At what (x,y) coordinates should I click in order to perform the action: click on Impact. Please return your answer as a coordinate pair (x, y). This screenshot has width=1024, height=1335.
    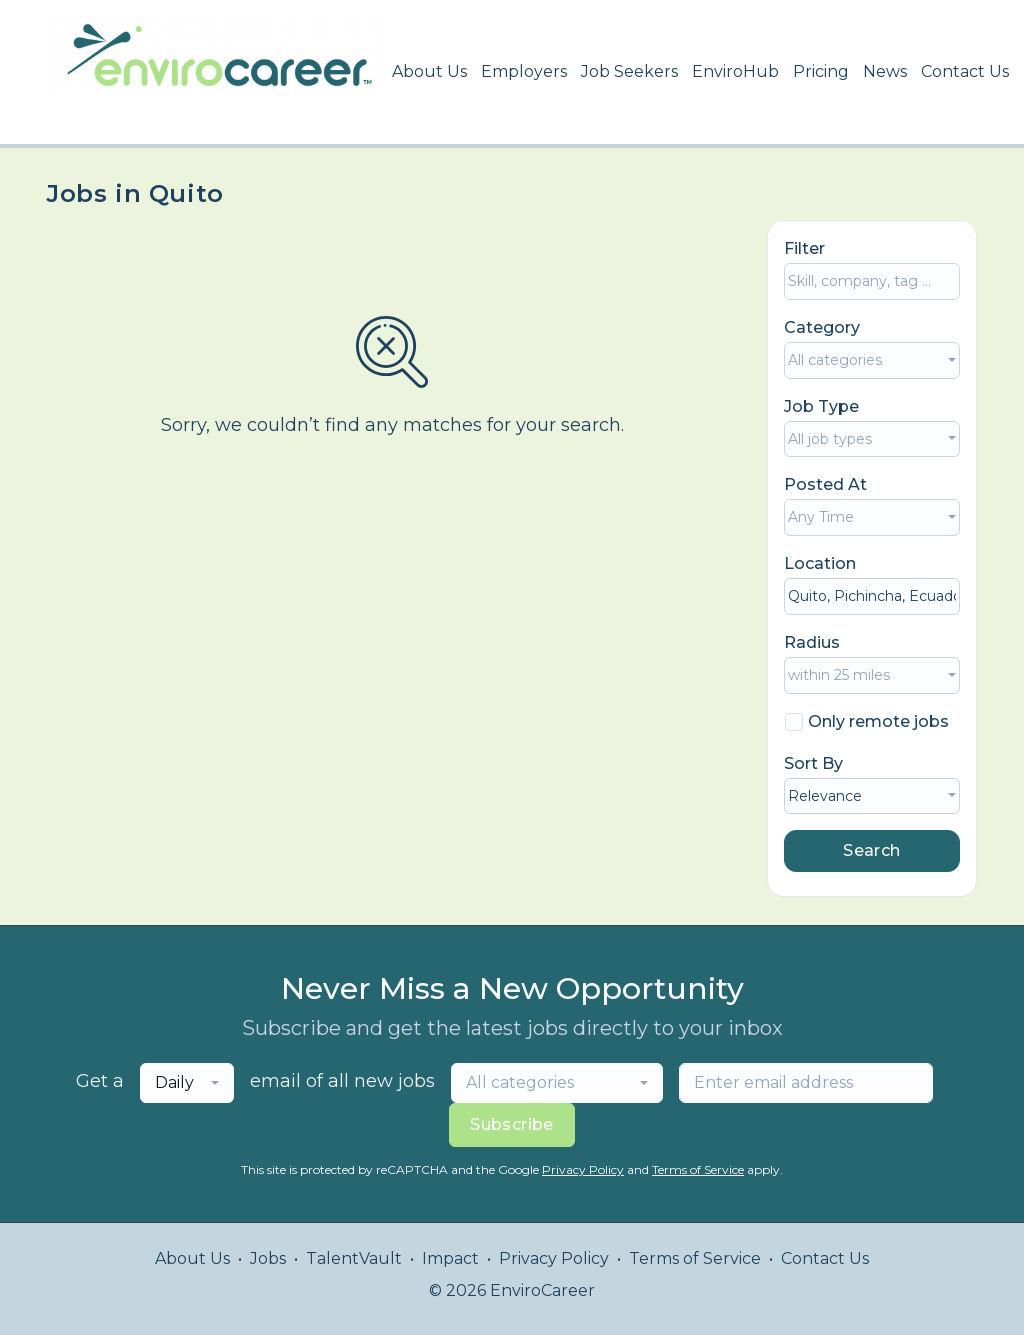
    Looking at the image, I should click on (450, 1258).